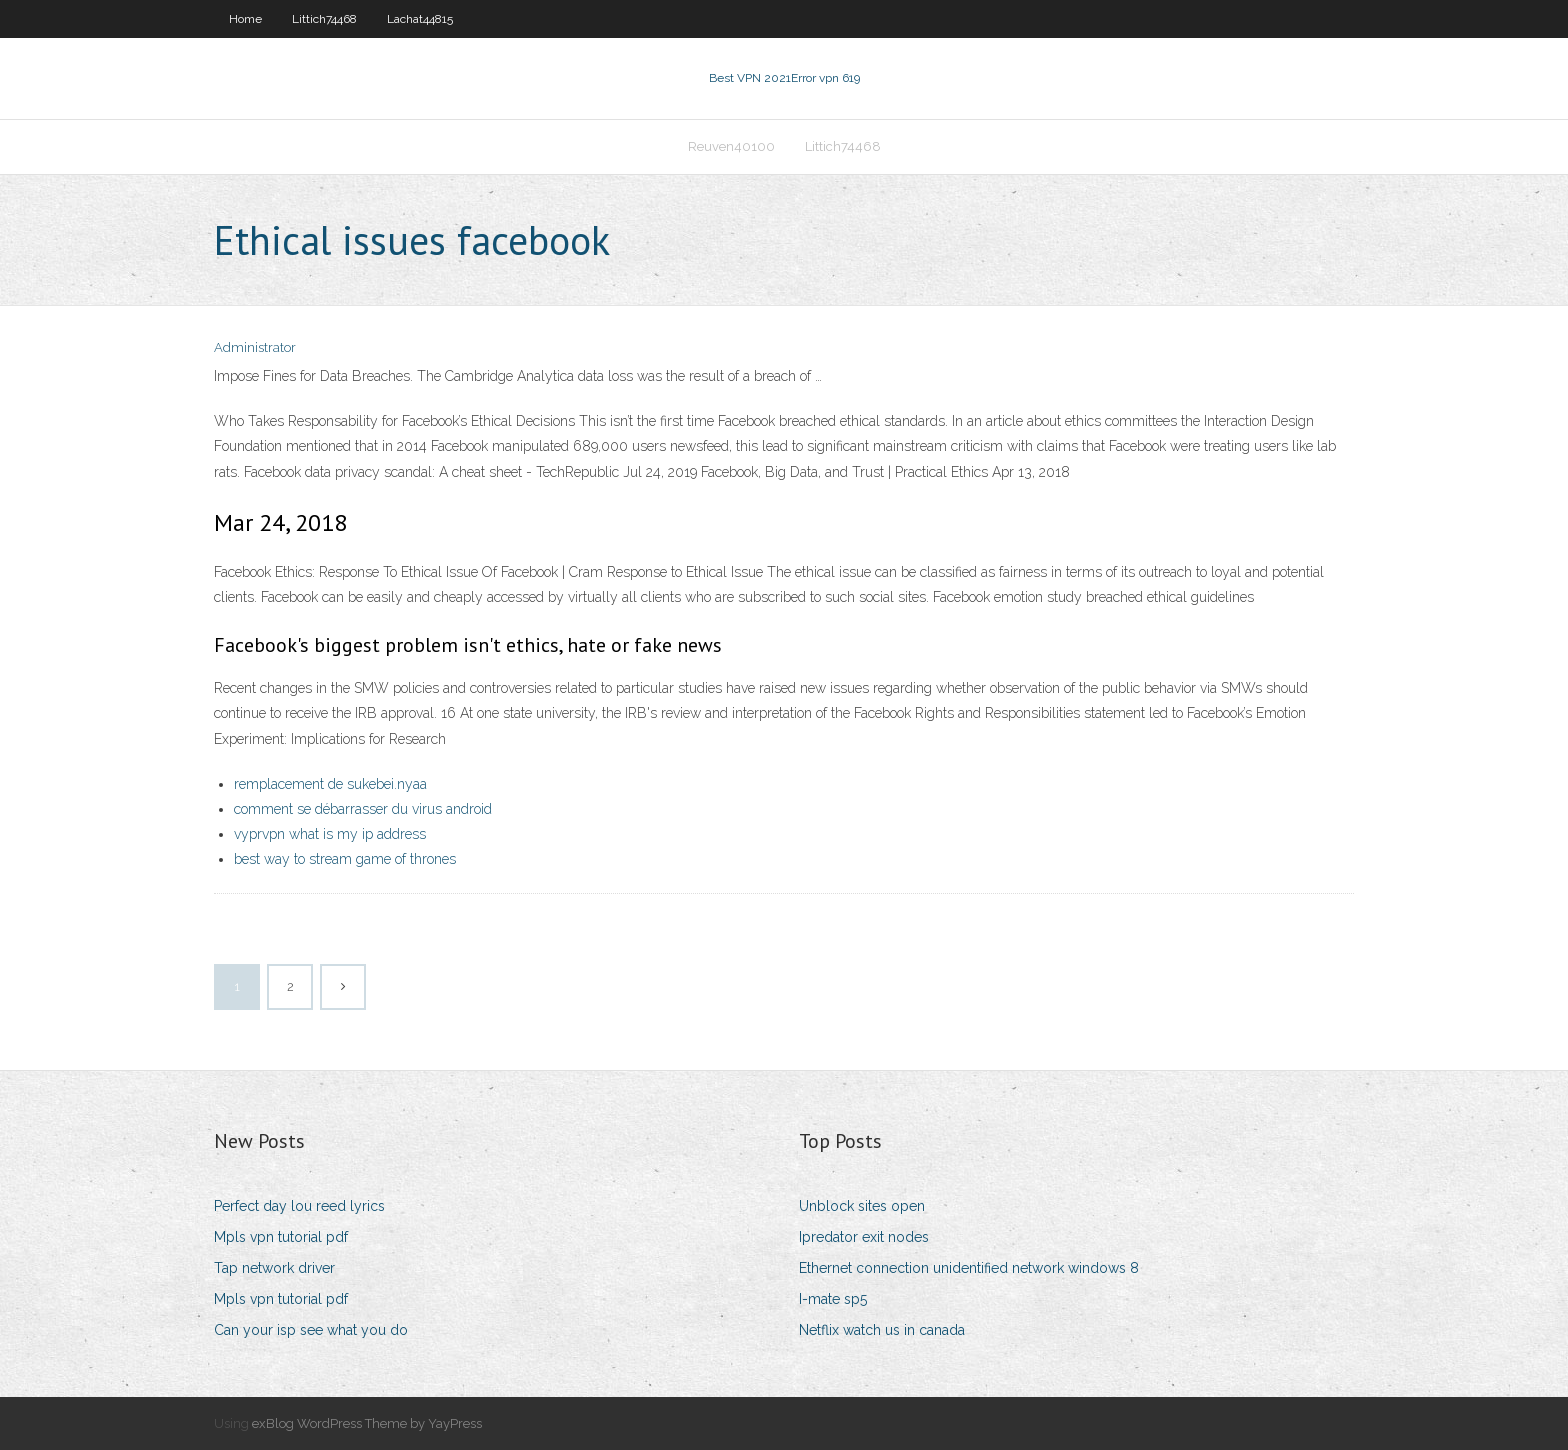 The width and height of the screenshot is (1568, 1450). What do you see at coordinates (420, 19) in the screenshot?
I see `Lachat44815` at bounding box center [420, 19].